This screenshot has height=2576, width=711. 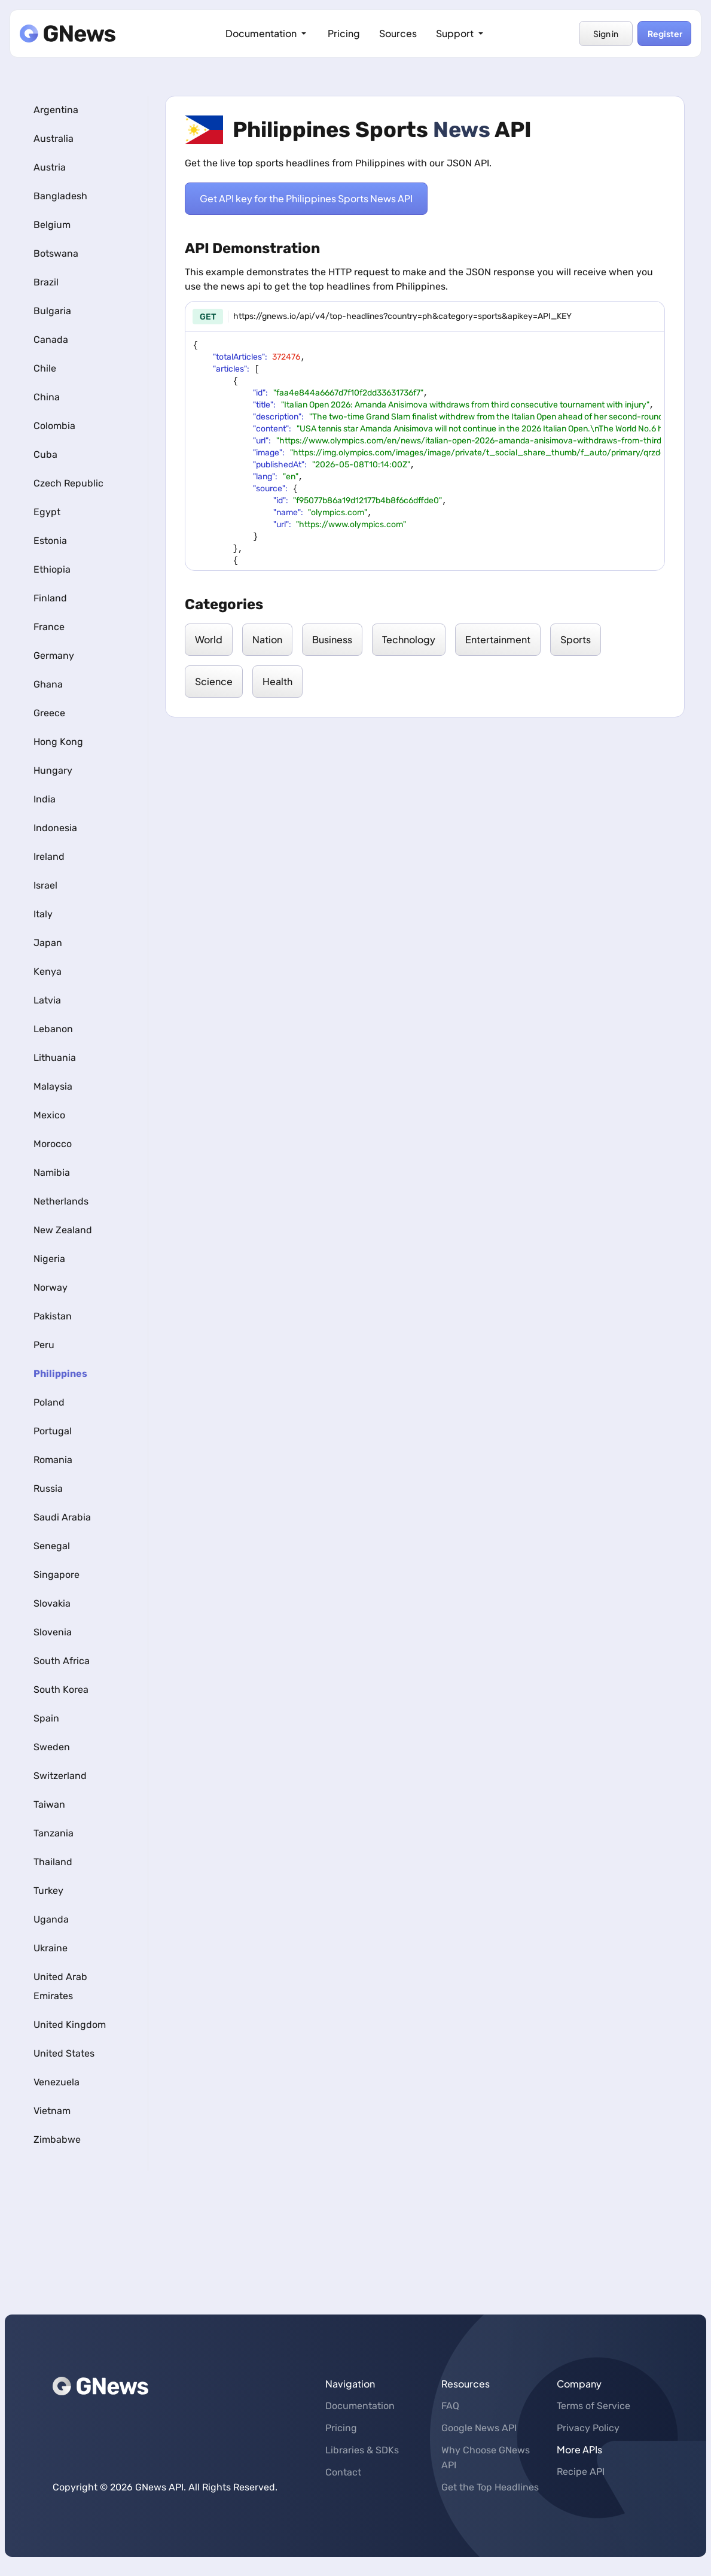 I want to click on France, so click(x=49, y=626).